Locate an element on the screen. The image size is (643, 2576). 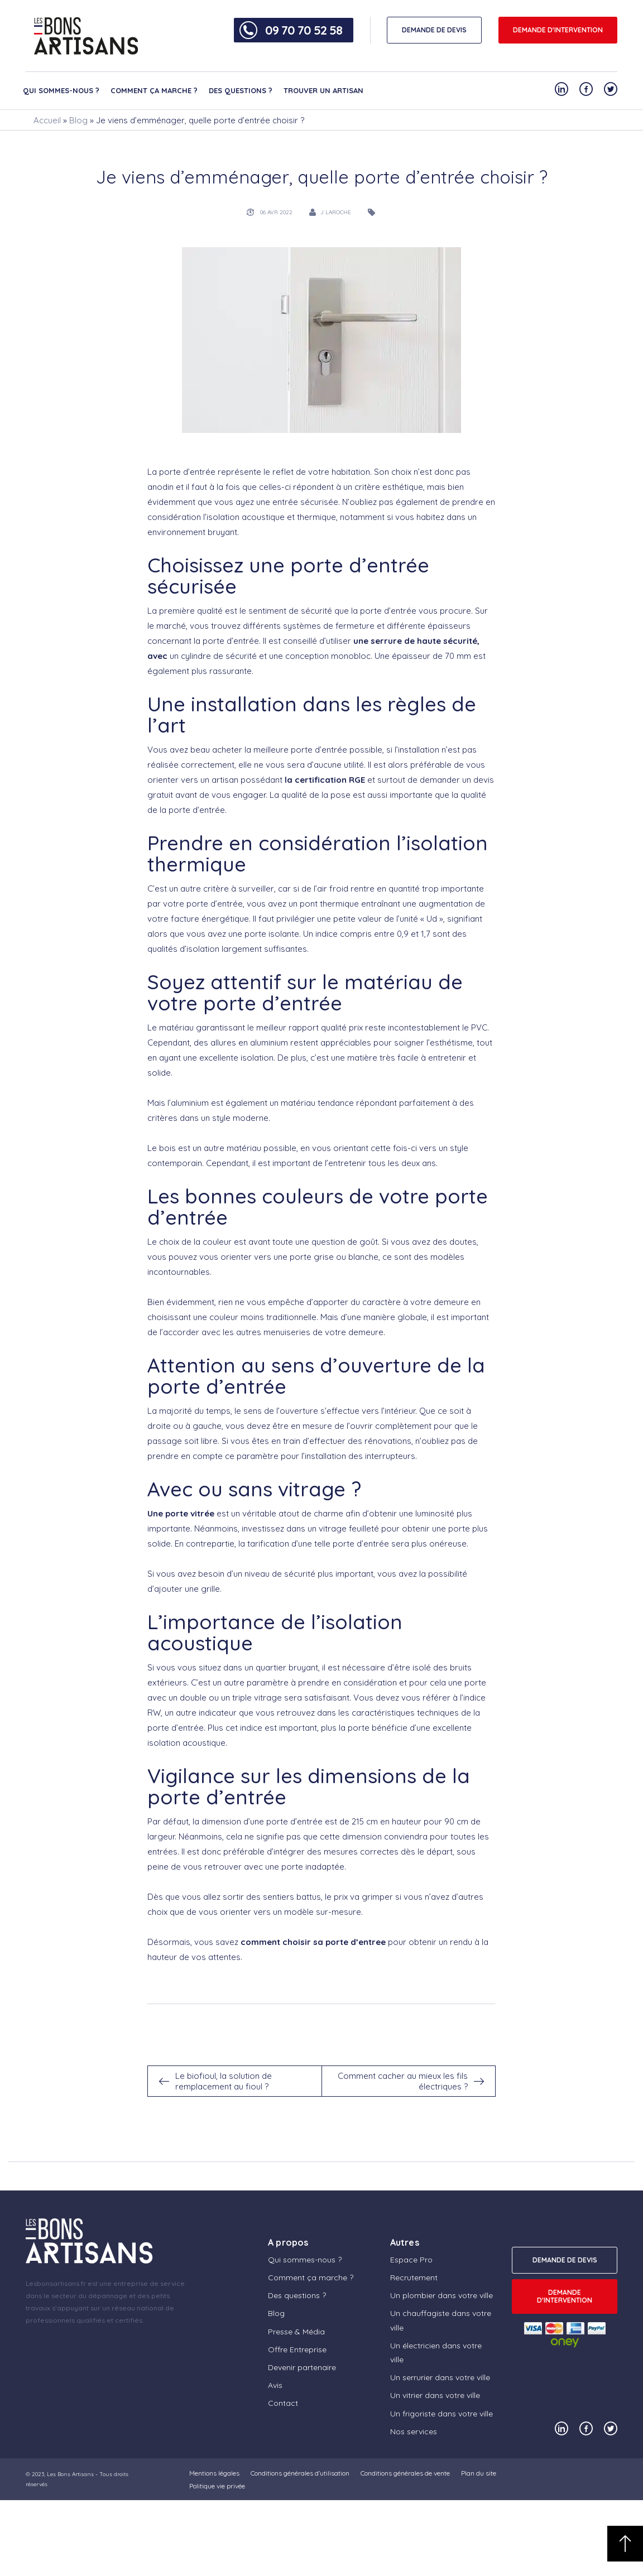
Un serrurier dans votre ville is located at coordinates (440, 2377).